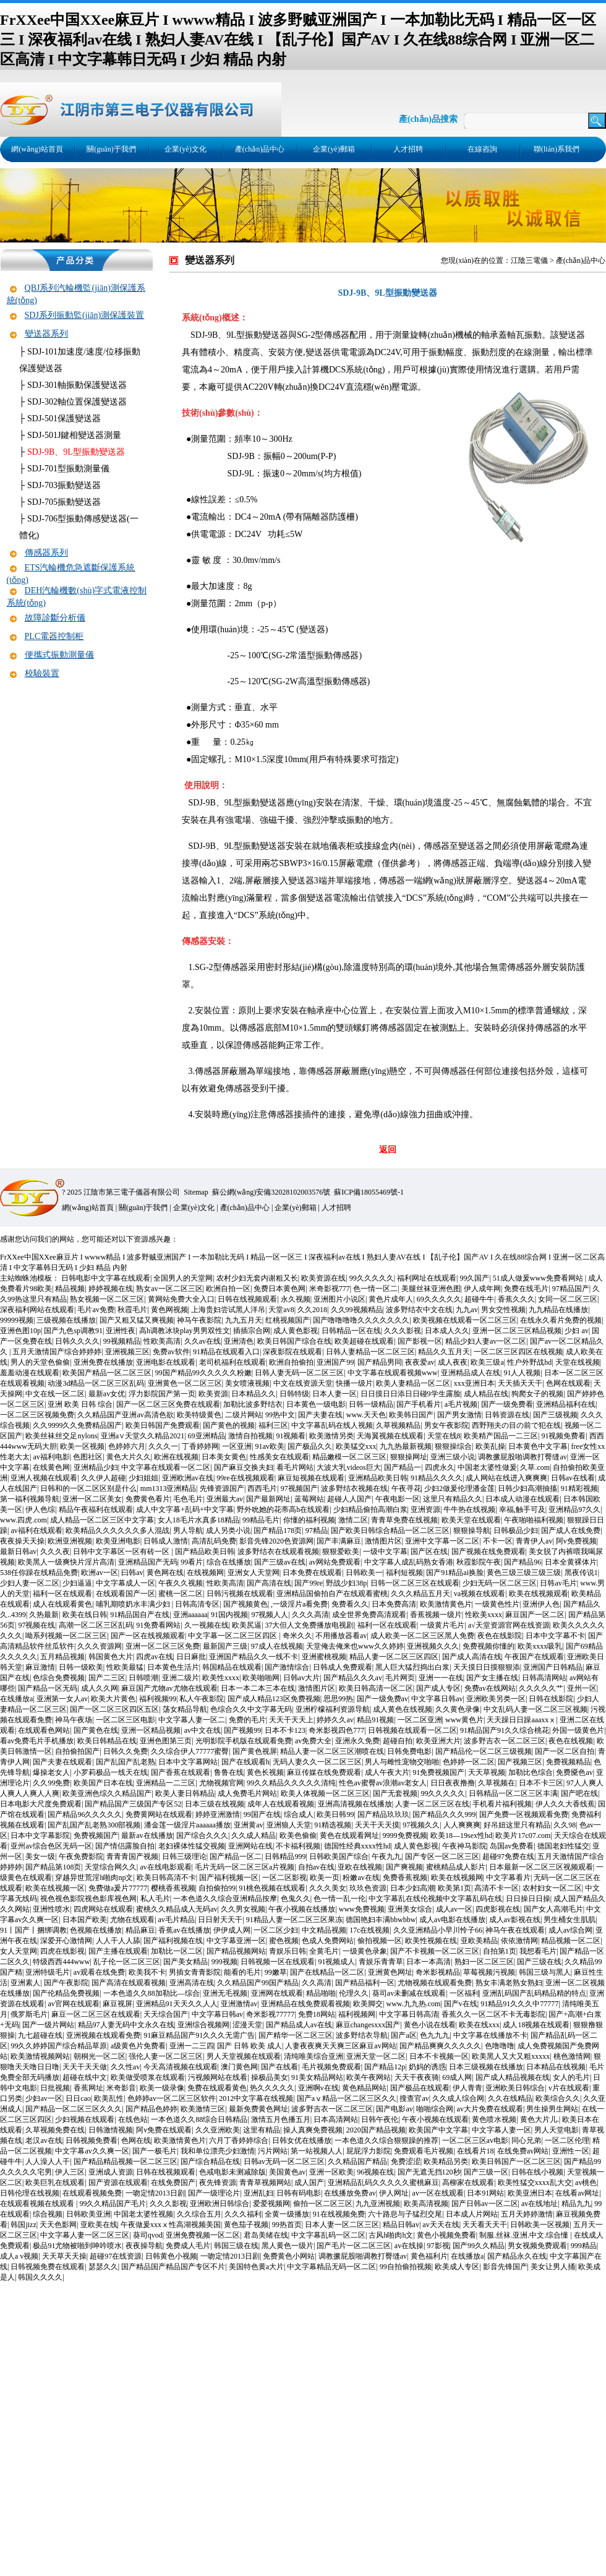  Describe the element at coordinates (43, 2098) in the screenshot. I see `少妇av一区` at that location.